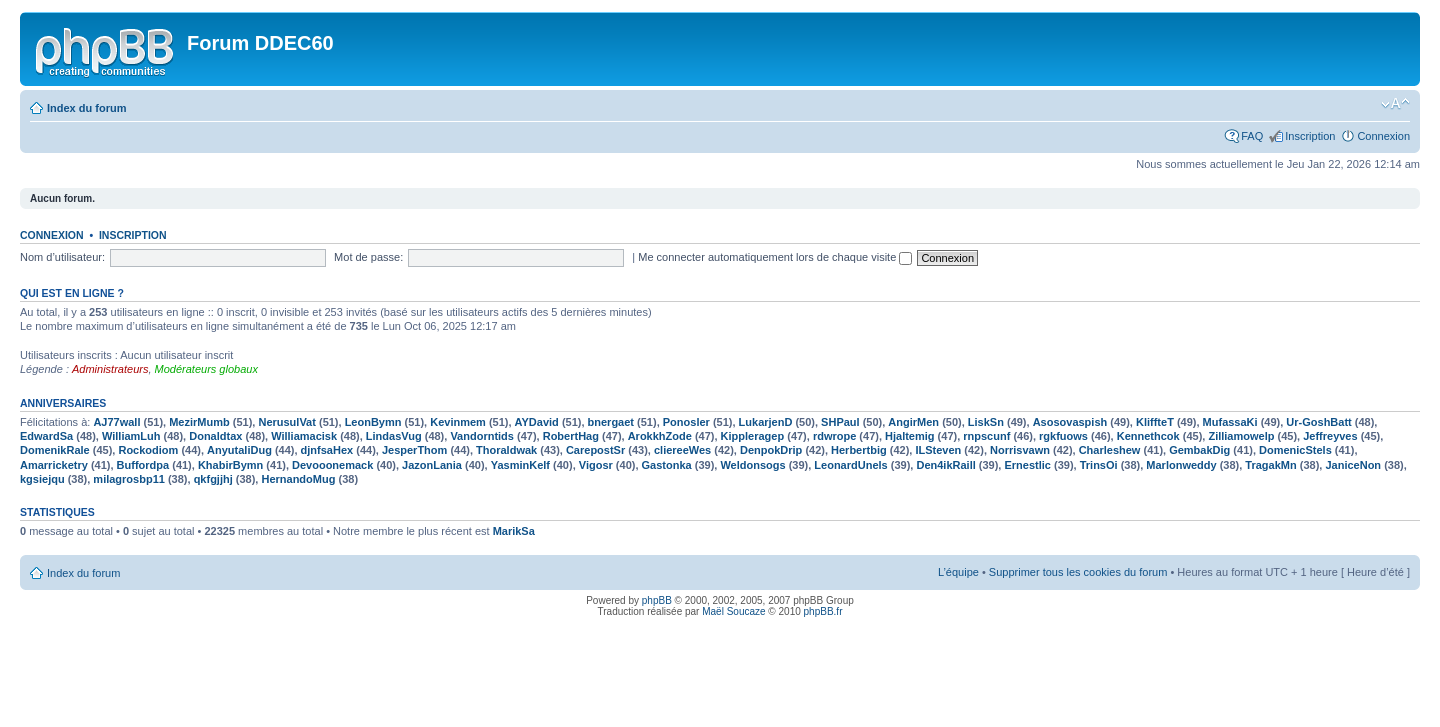 The height and width of the screenshot is (727, 1440). I want to click on AngirMen, so click(913, 422).